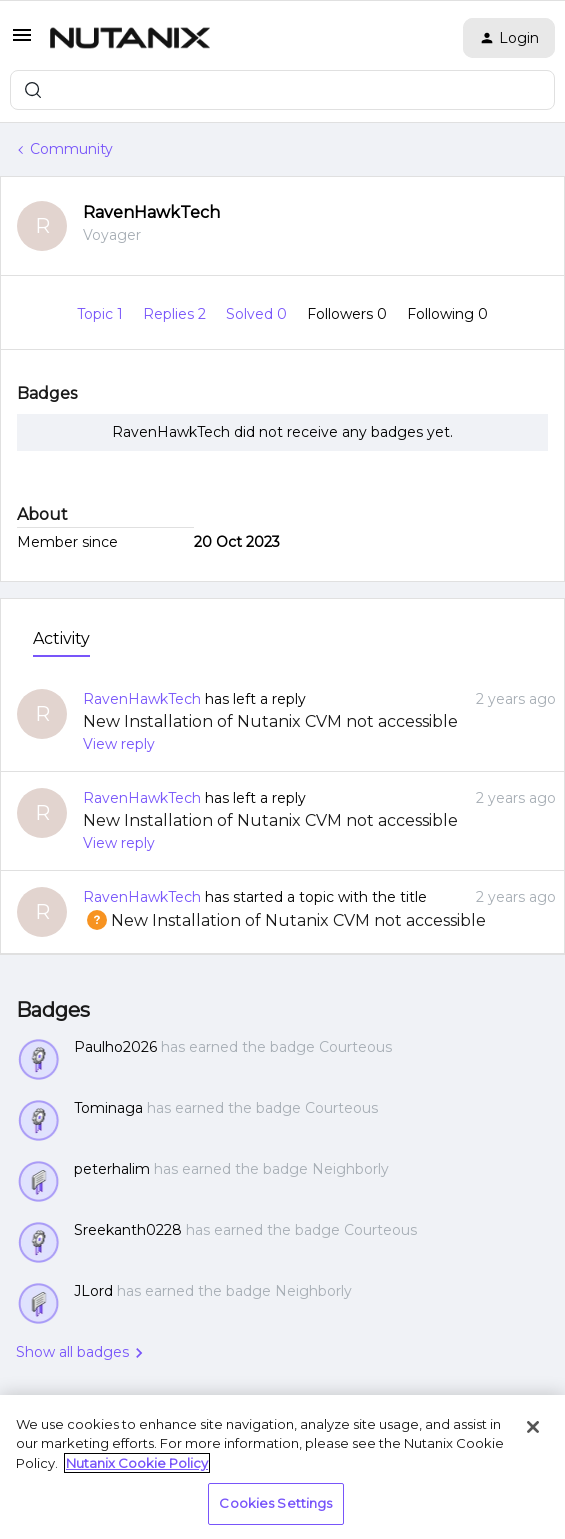 This screenshot has height=1539, width=565. What do you see at coordinates (71, 149) in the screenshot?
I see `Community` at bounding box center [71, 149].